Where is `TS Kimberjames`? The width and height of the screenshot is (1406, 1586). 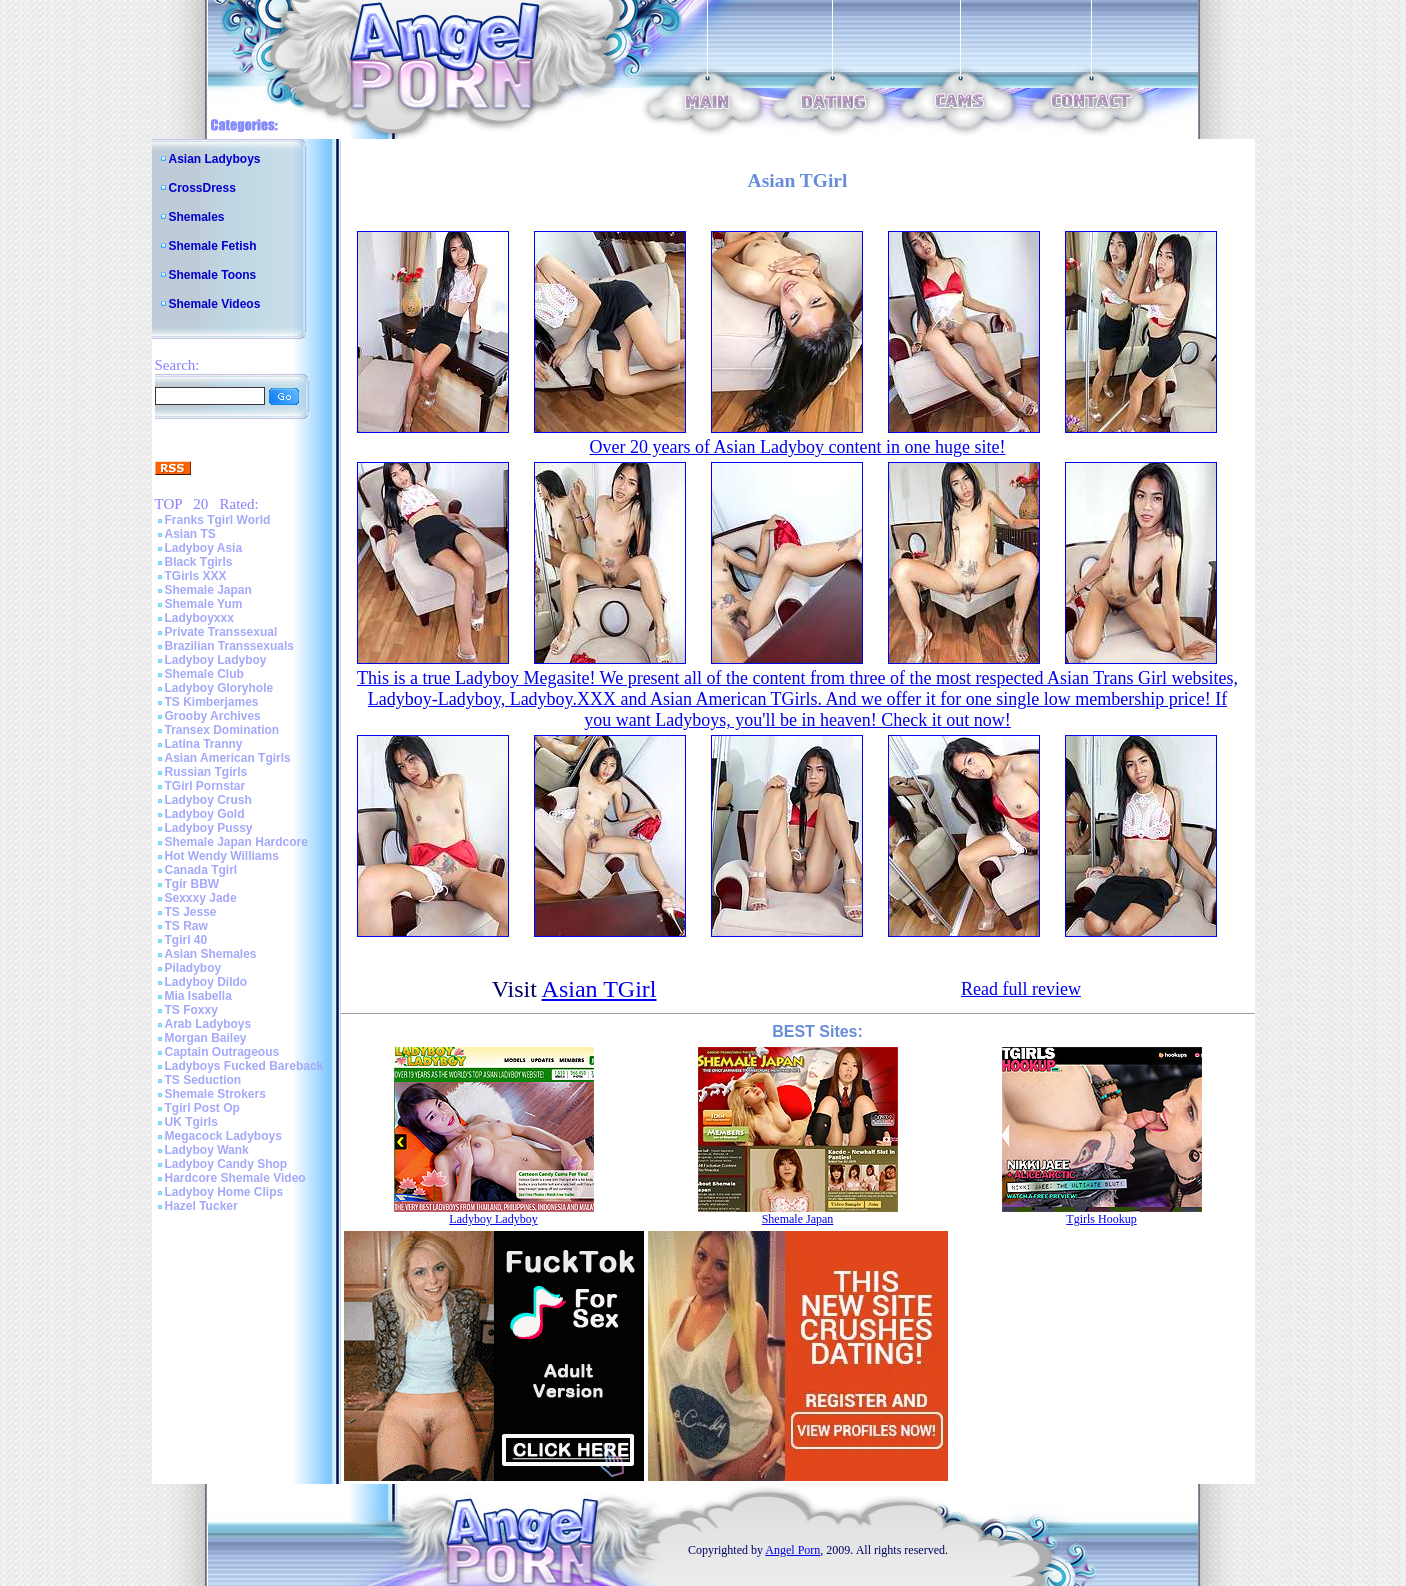
TS Kimberjames is located at coordinates (212, 702).